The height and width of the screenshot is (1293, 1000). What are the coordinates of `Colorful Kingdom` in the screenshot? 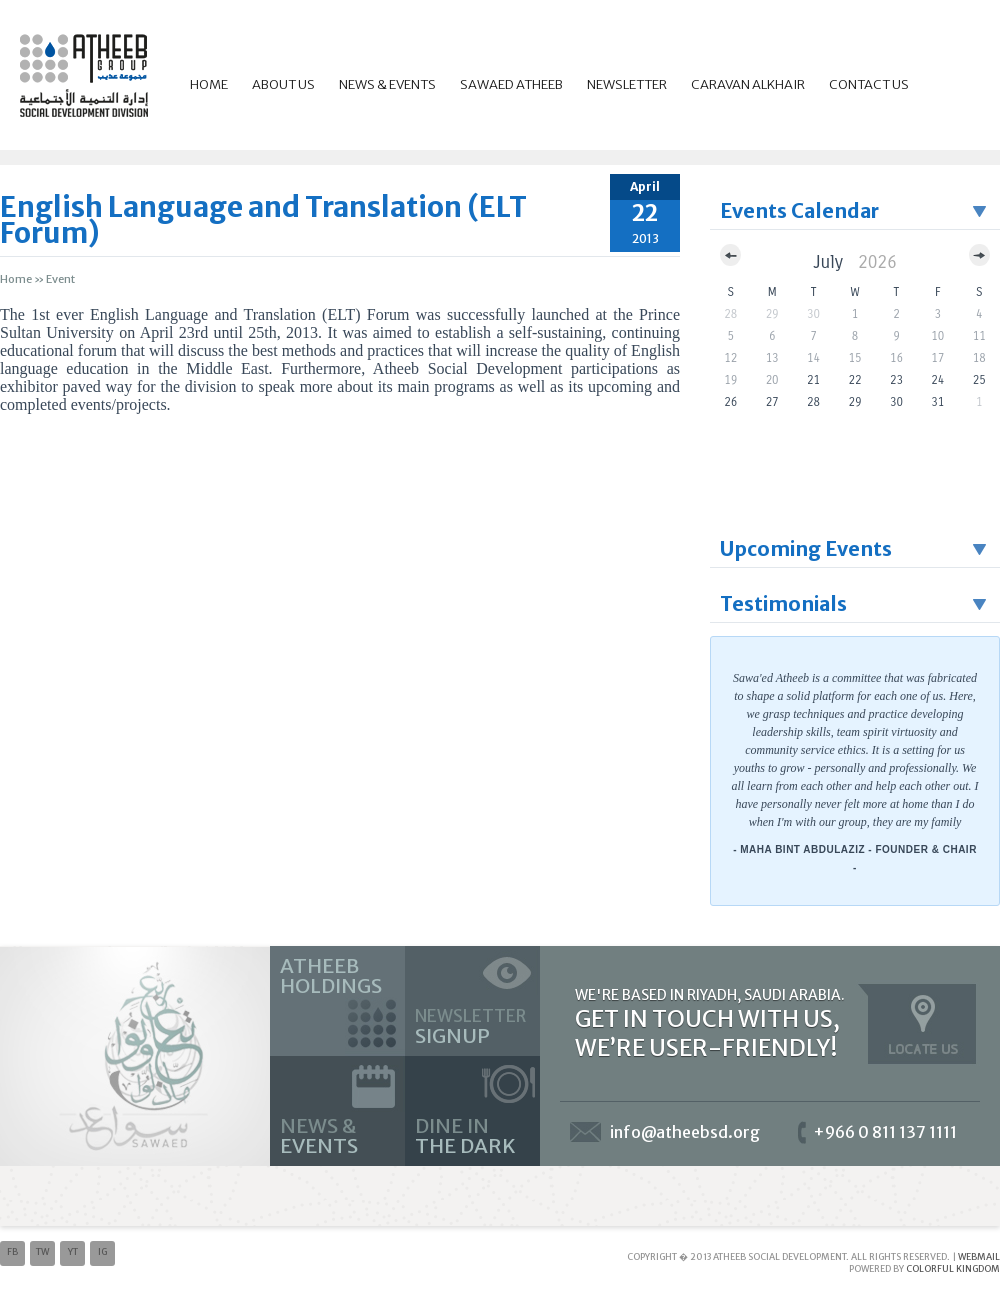 It's located at (953, 1268).